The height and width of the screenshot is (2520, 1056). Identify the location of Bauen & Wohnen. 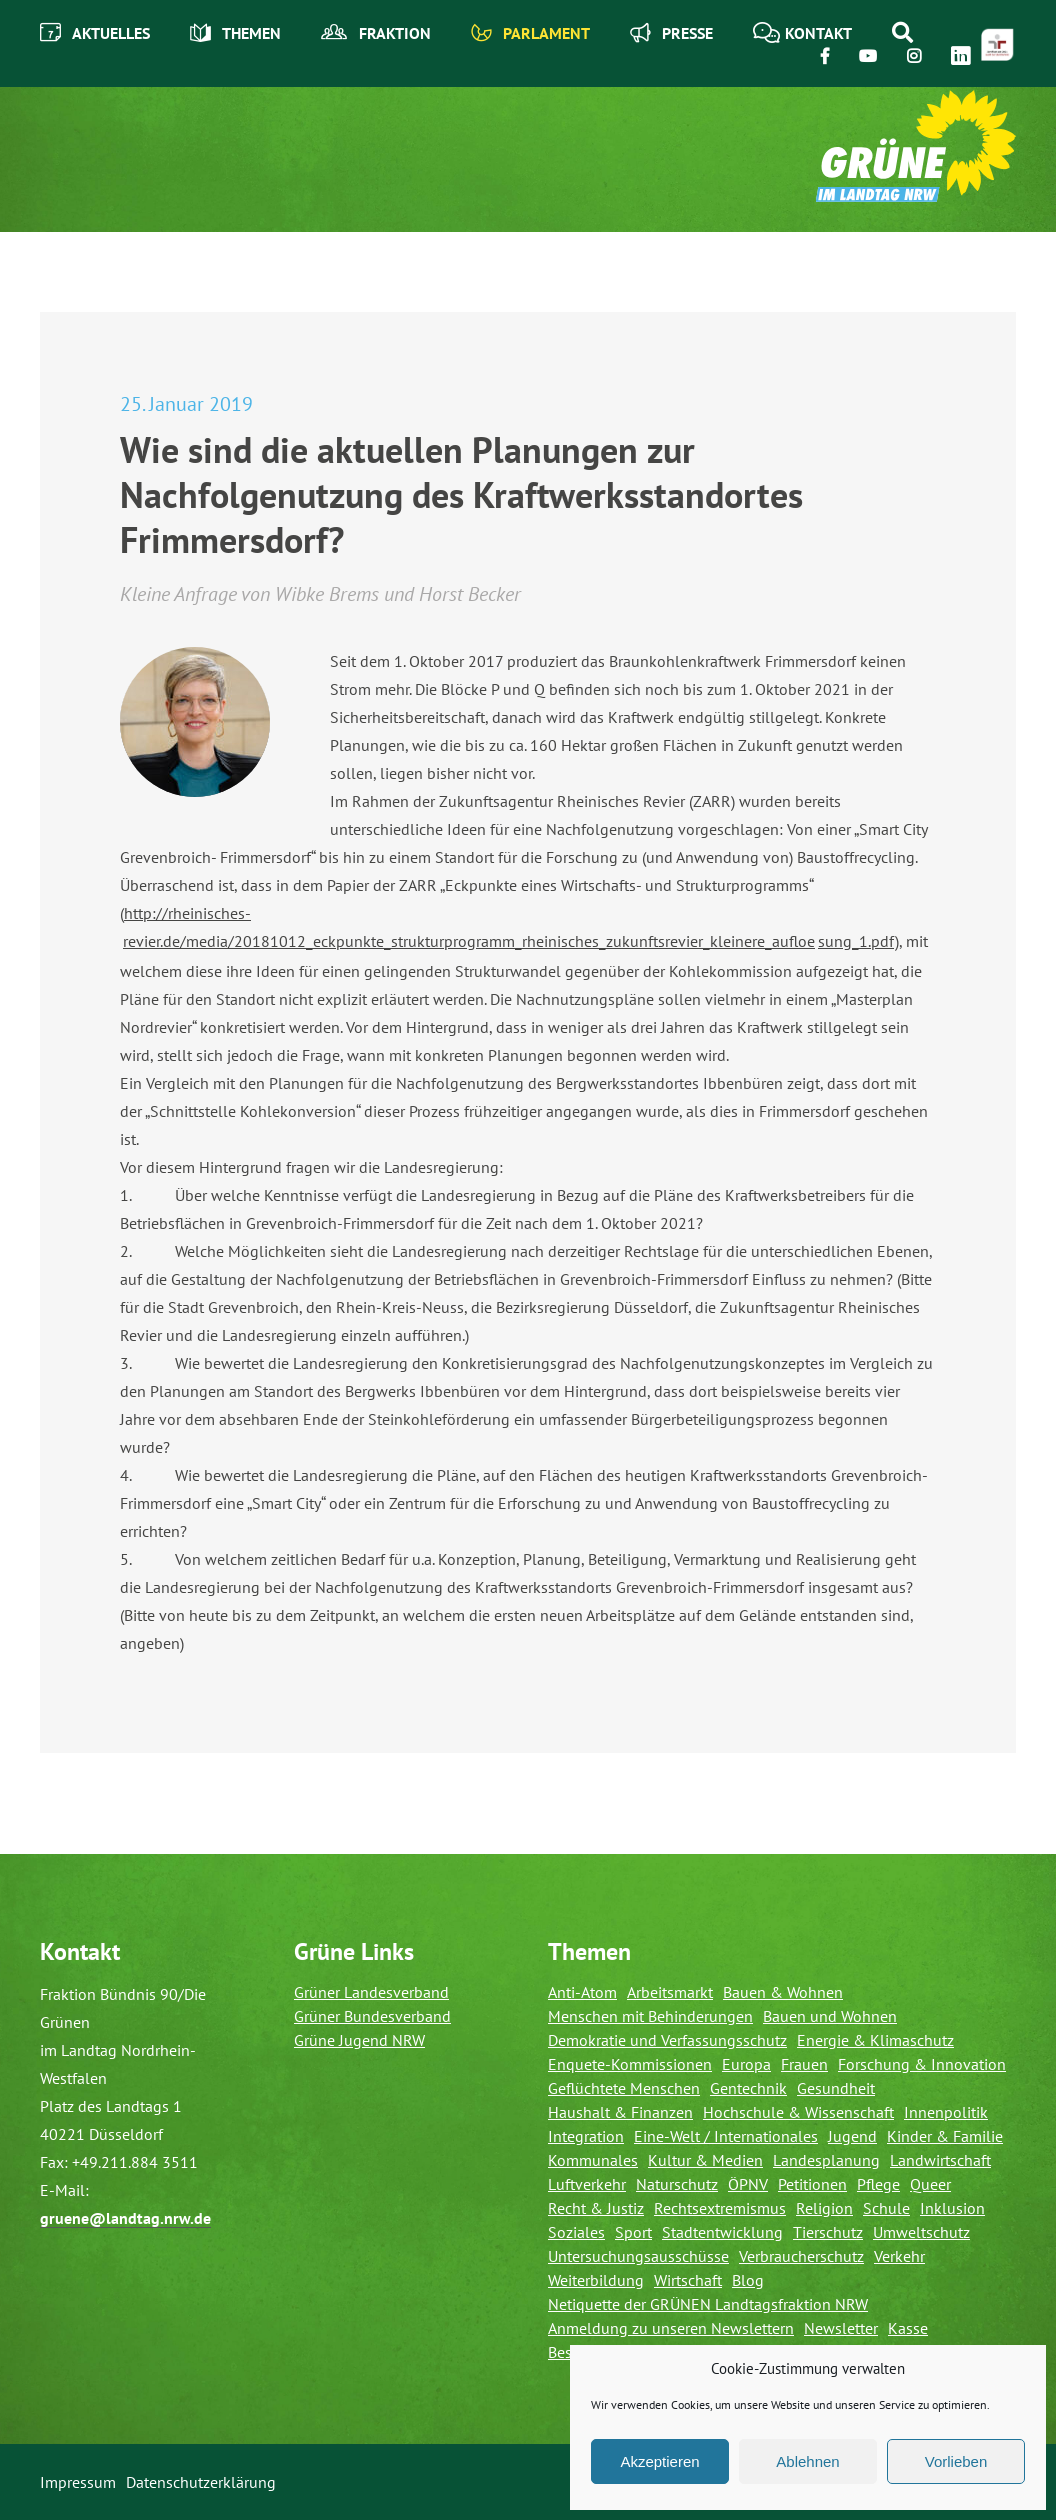
(783, 1992).